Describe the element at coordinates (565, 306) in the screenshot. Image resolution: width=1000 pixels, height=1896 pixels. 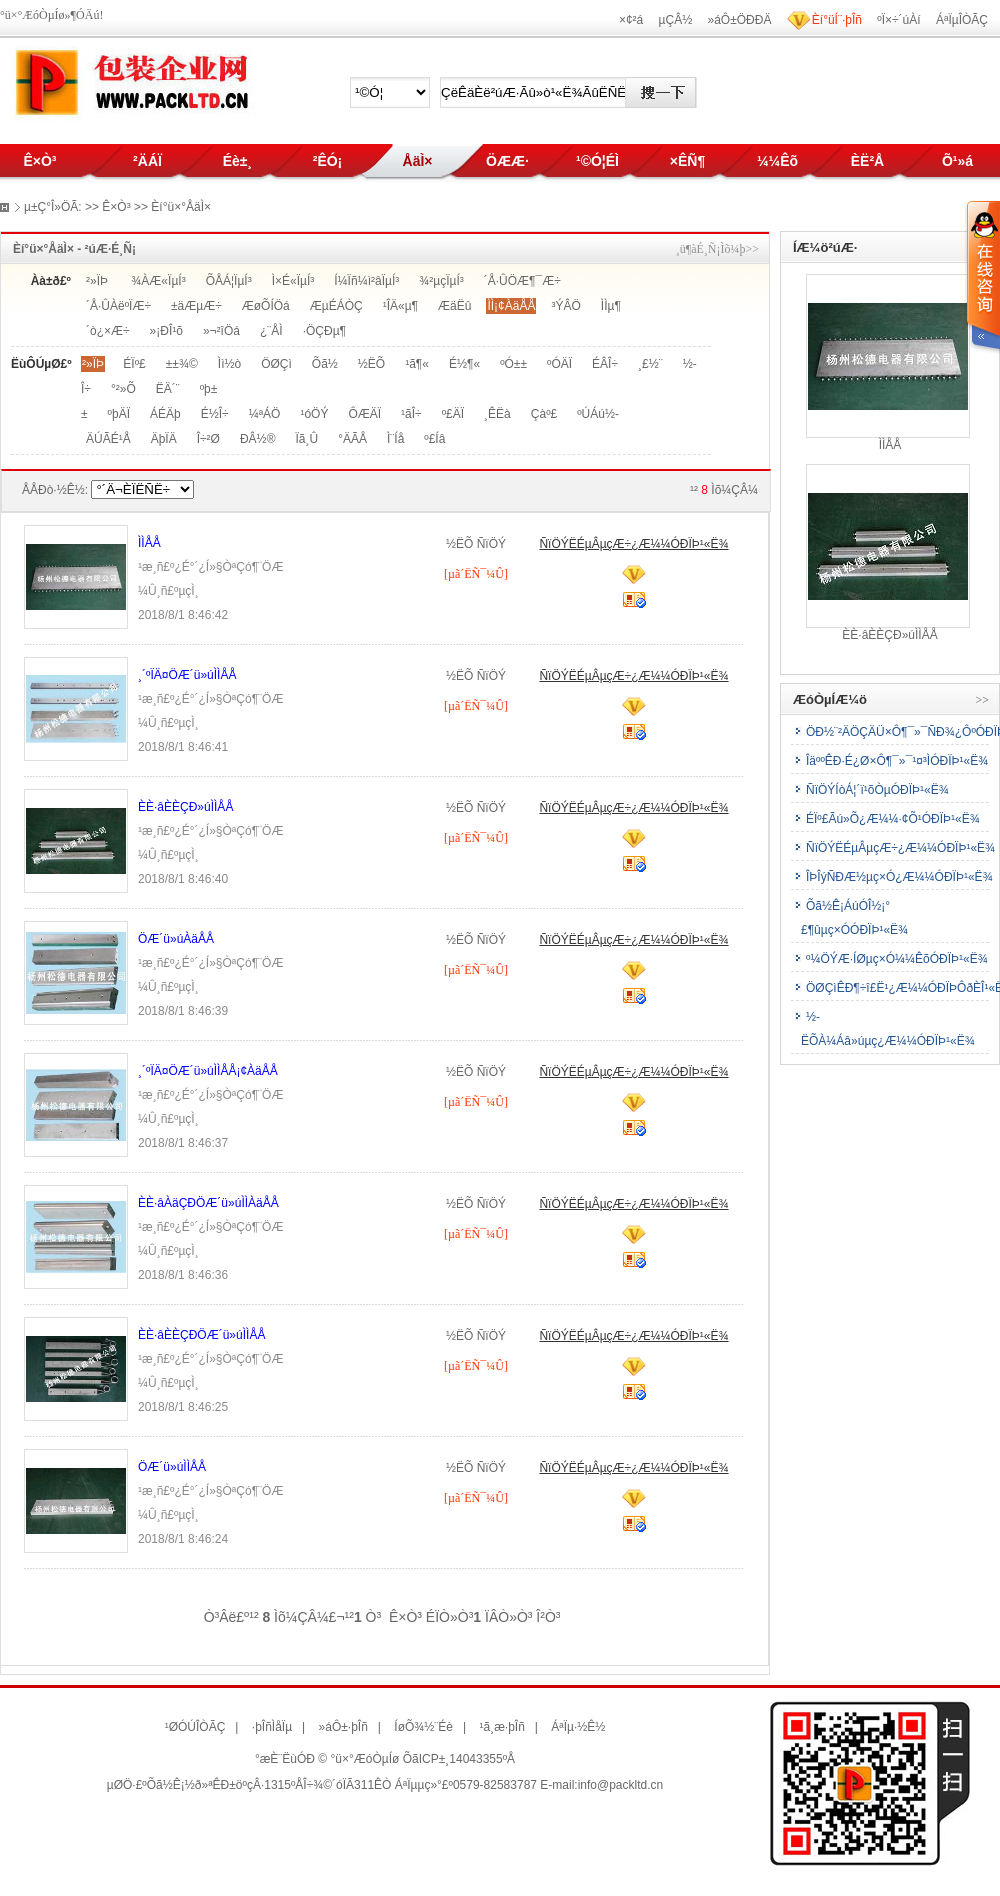
I see `³ÝÂÖ` at that location.